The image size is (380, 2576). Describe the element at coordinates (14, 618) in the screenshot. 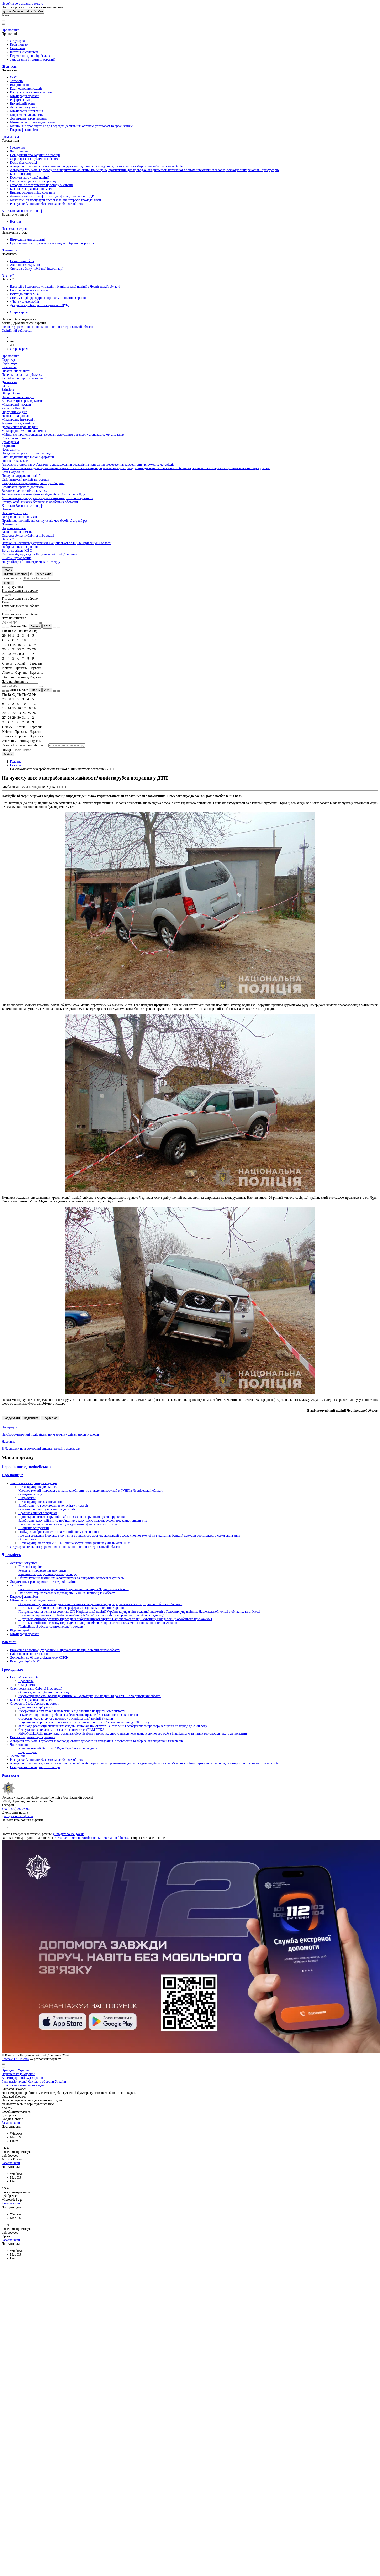

I see `Дата прийняття з` at that location.